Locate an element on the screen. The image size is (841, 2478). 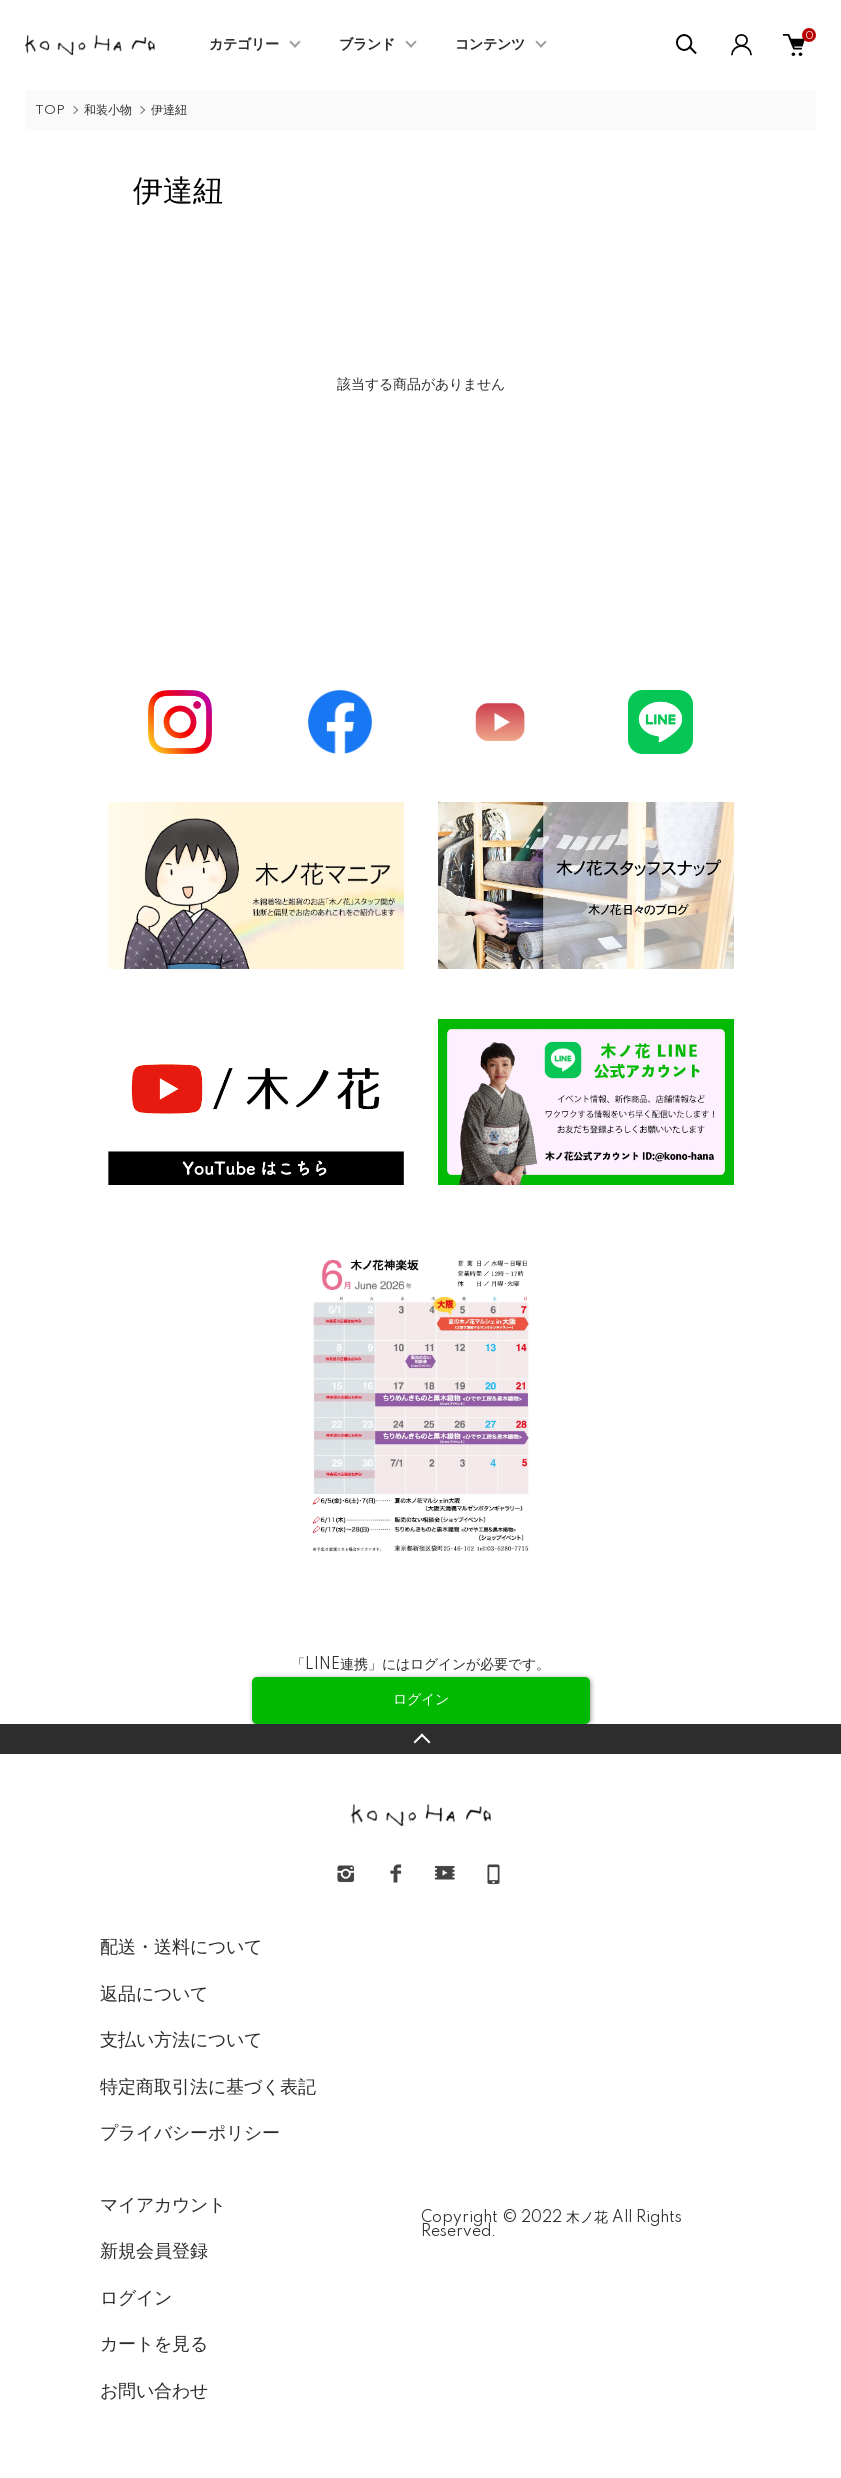
ブランド is located at coordinates (367, 45).